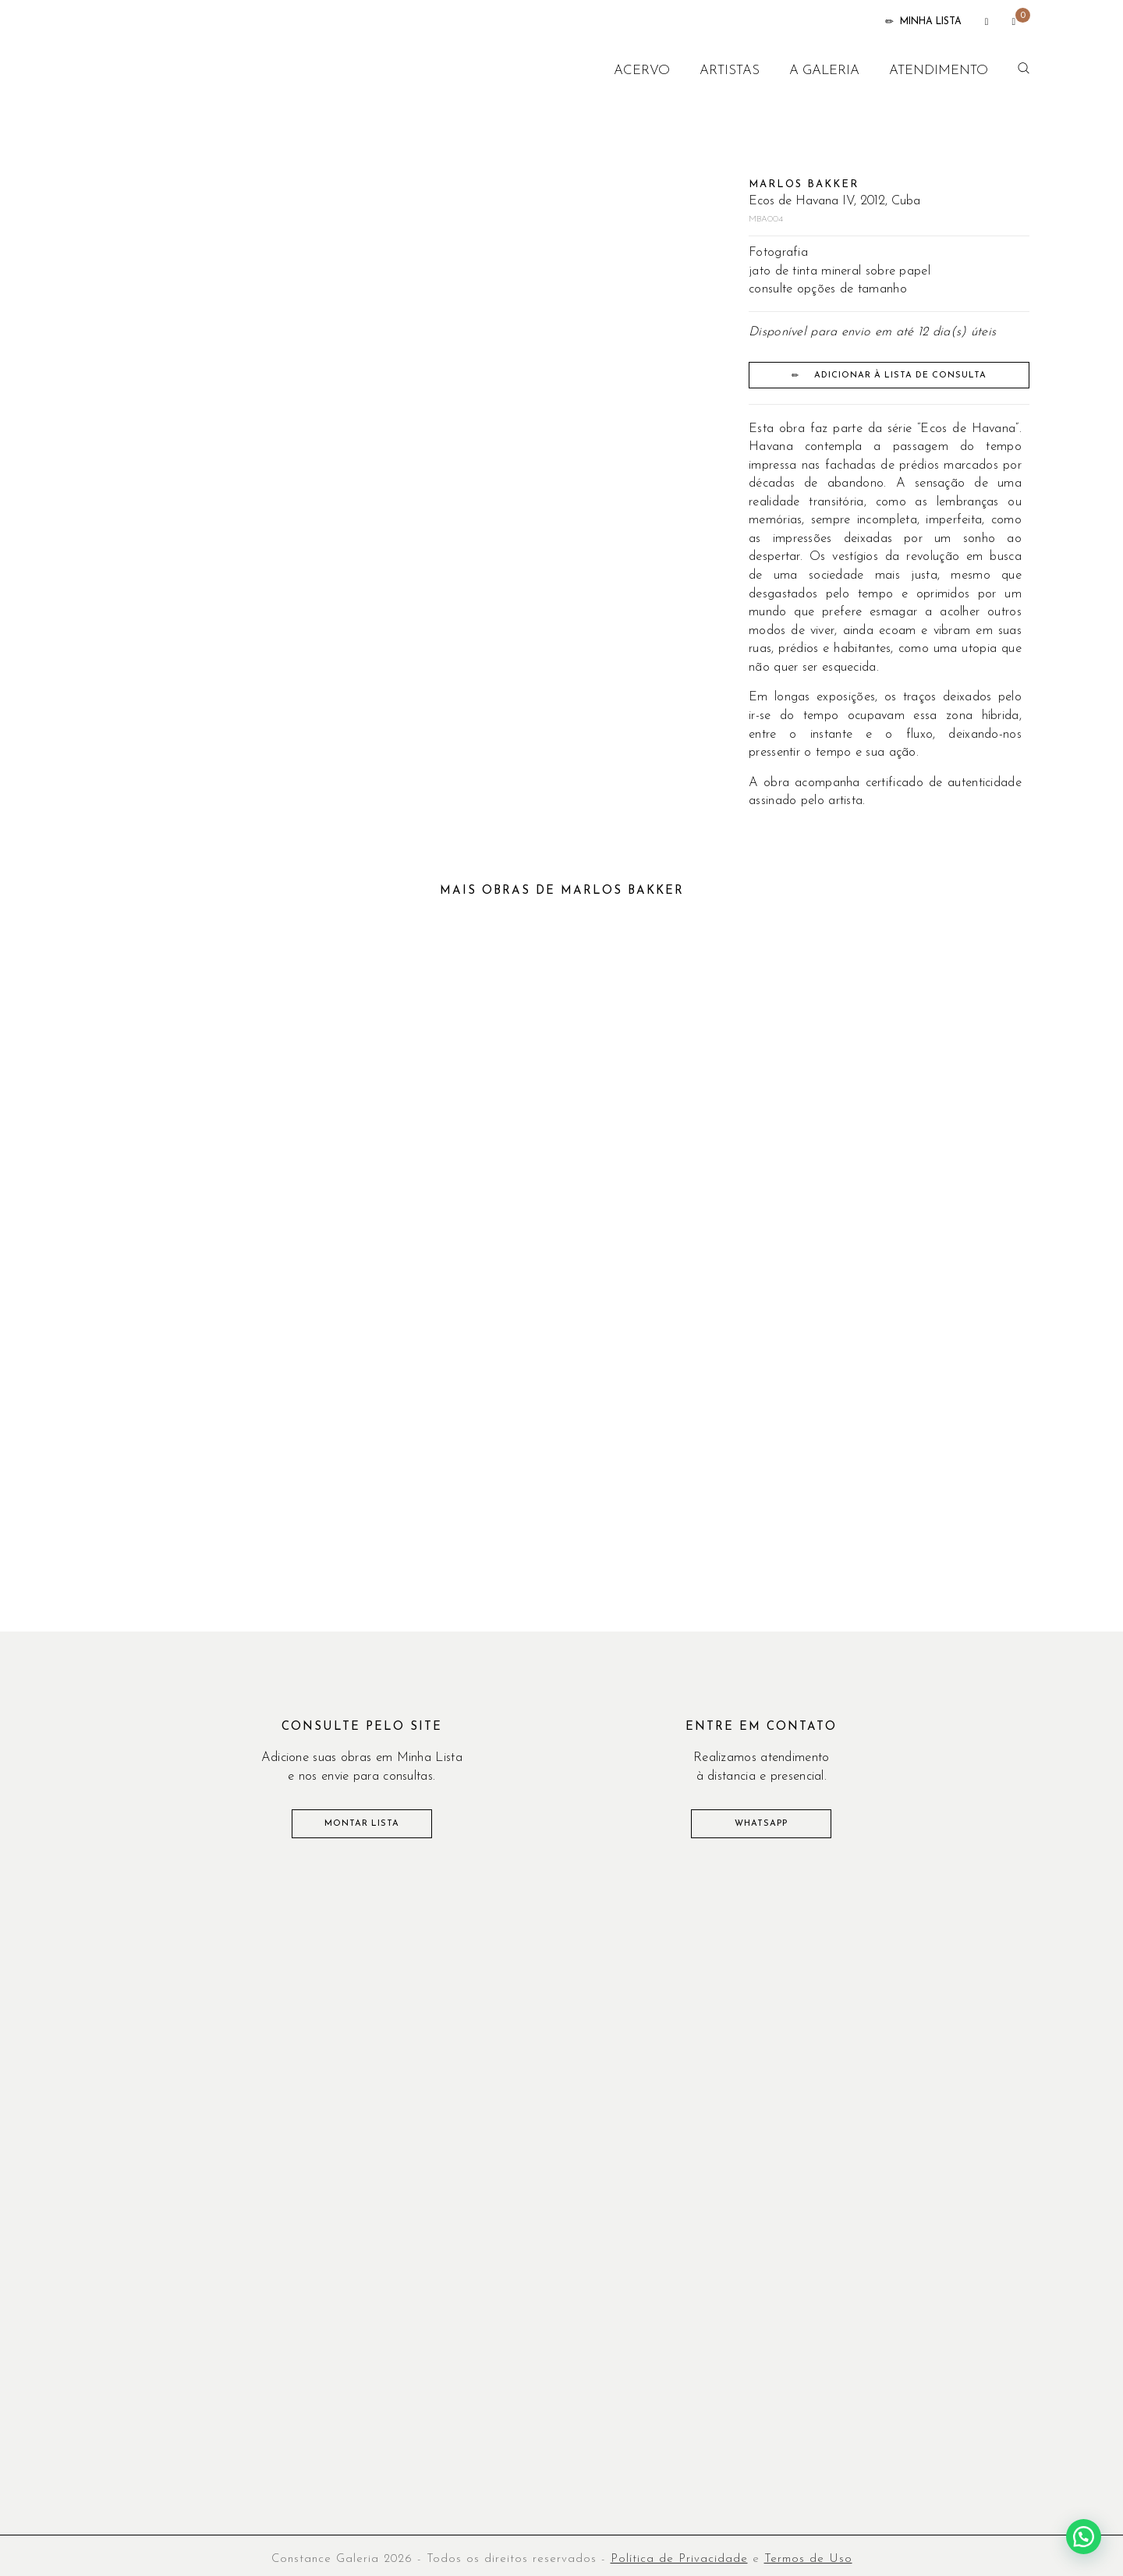  What do you see at coordinates (730, 70) in the screenshot?
I see `Artistas` at bounding box center [730, 70].